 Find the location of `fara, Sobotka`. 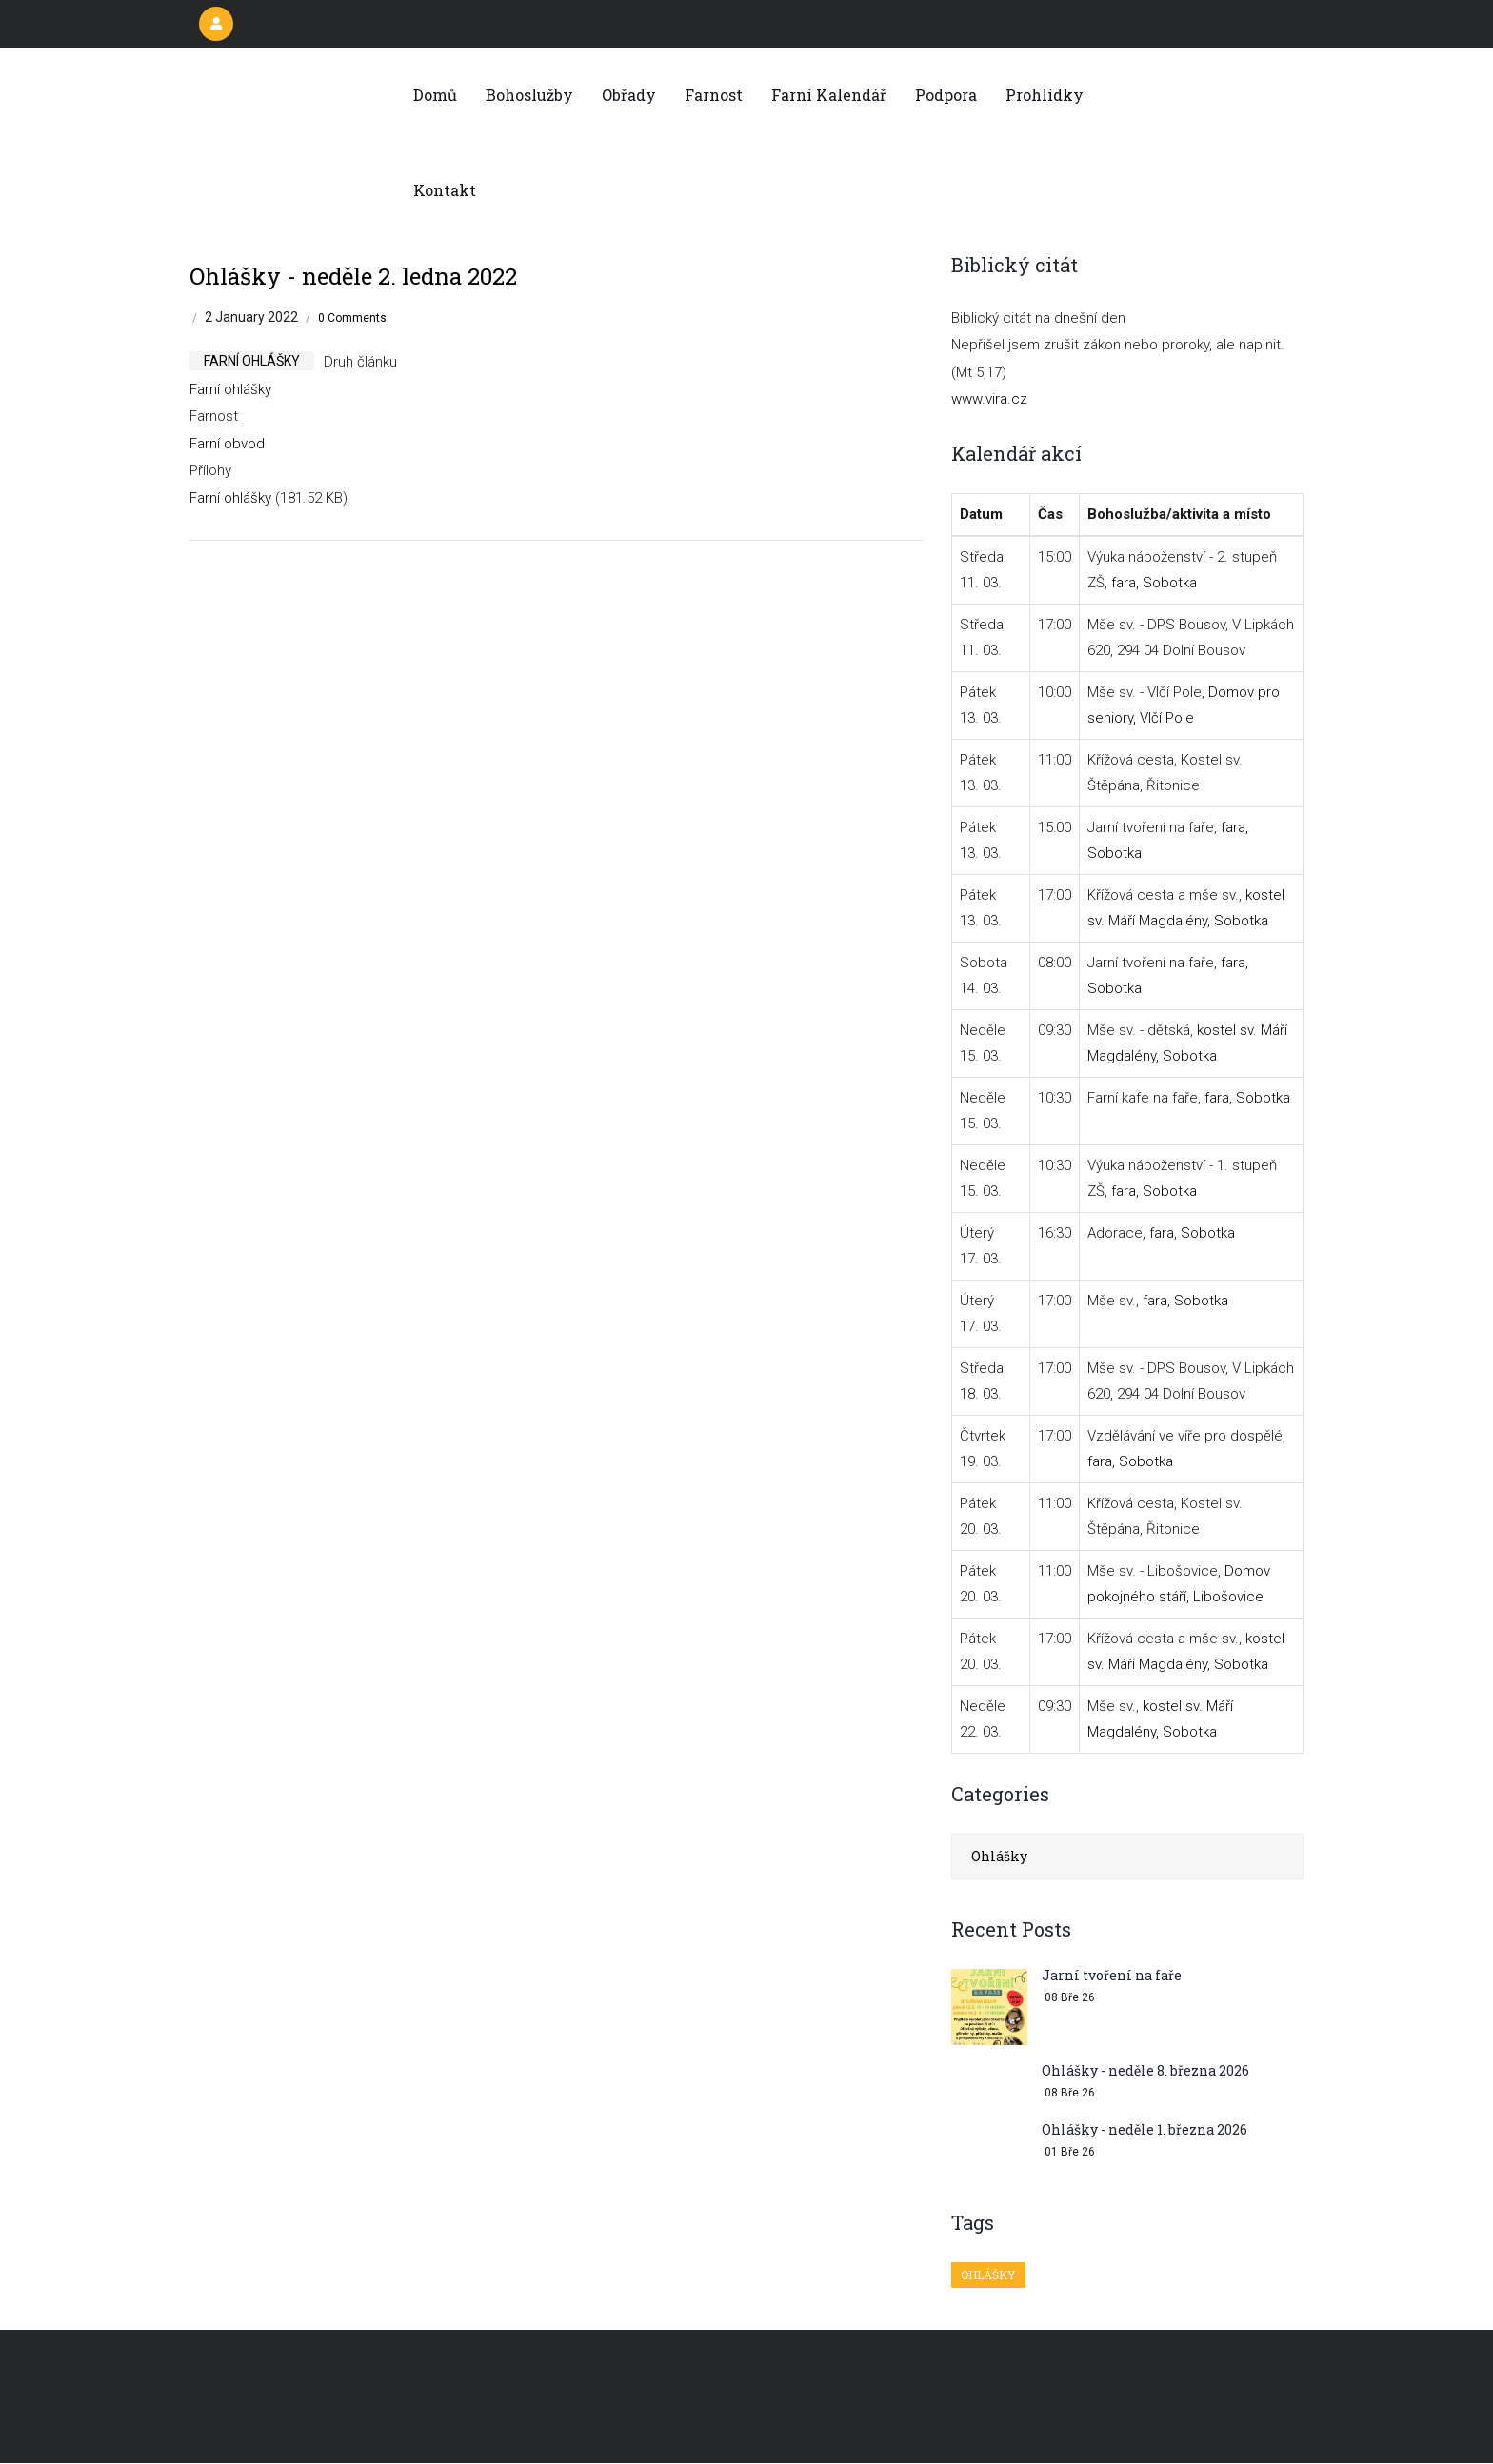

fara, Sobotka is located at coordinates (1154, 582).